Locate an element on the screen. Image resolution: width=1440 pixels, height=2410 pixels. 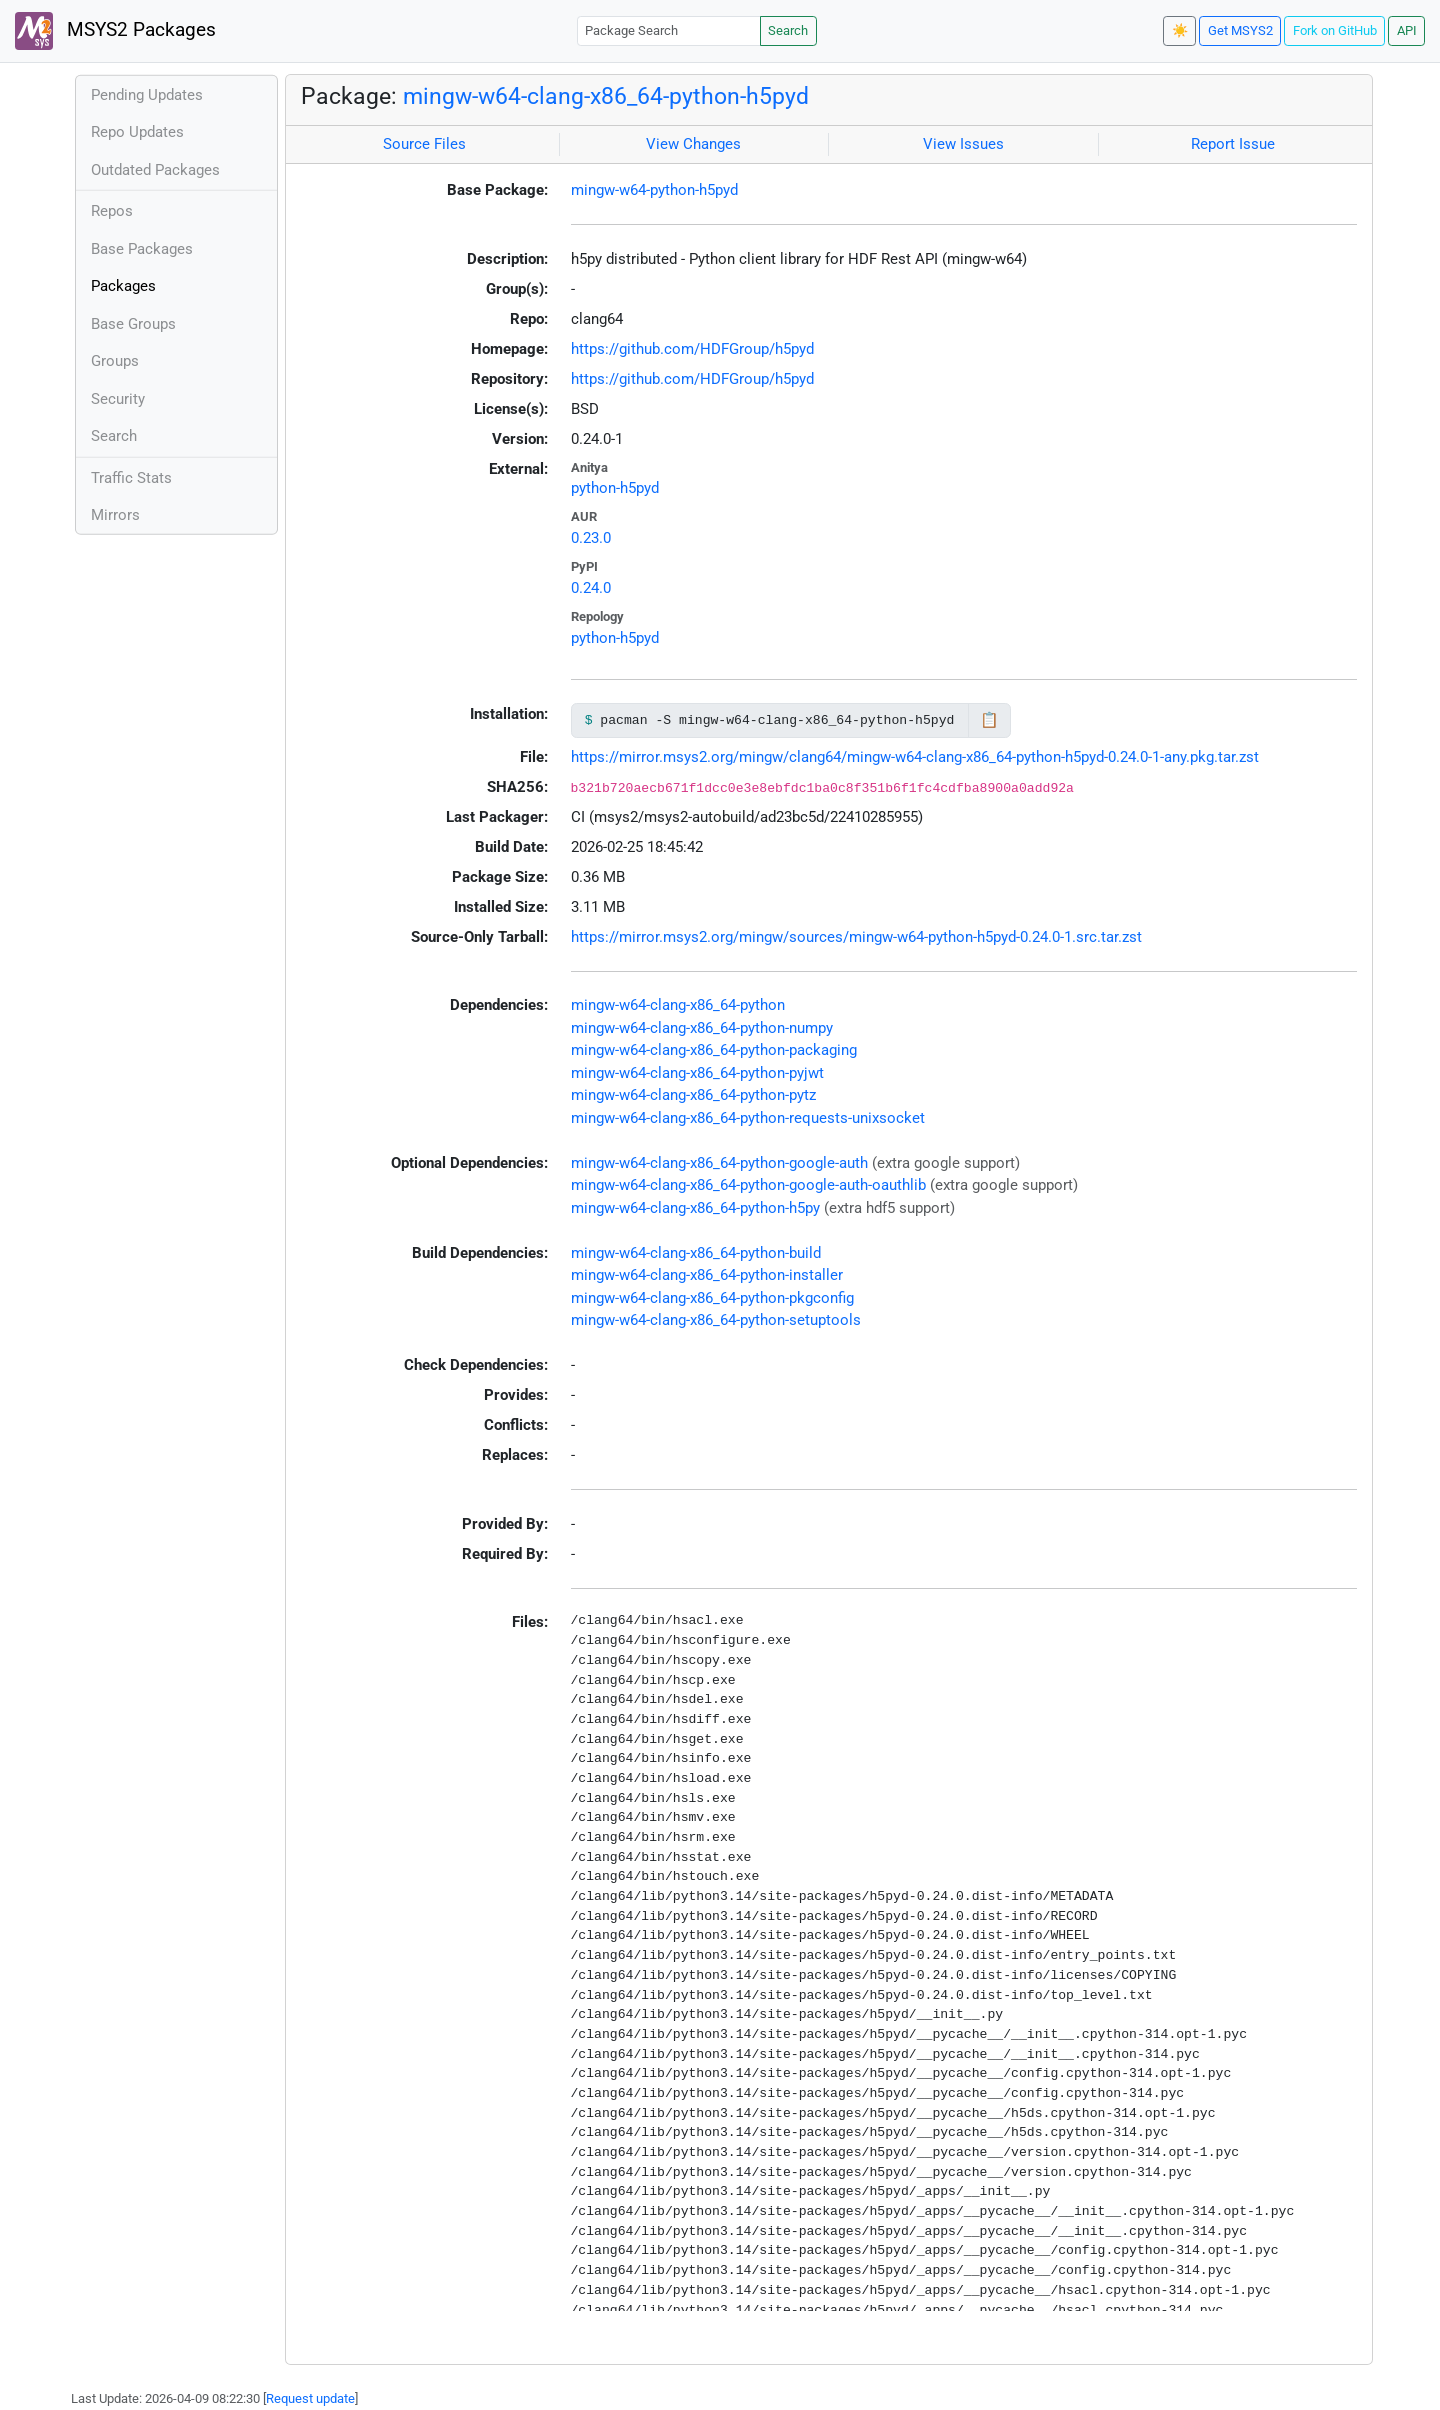
Packages is located at coordinates (123, 286).